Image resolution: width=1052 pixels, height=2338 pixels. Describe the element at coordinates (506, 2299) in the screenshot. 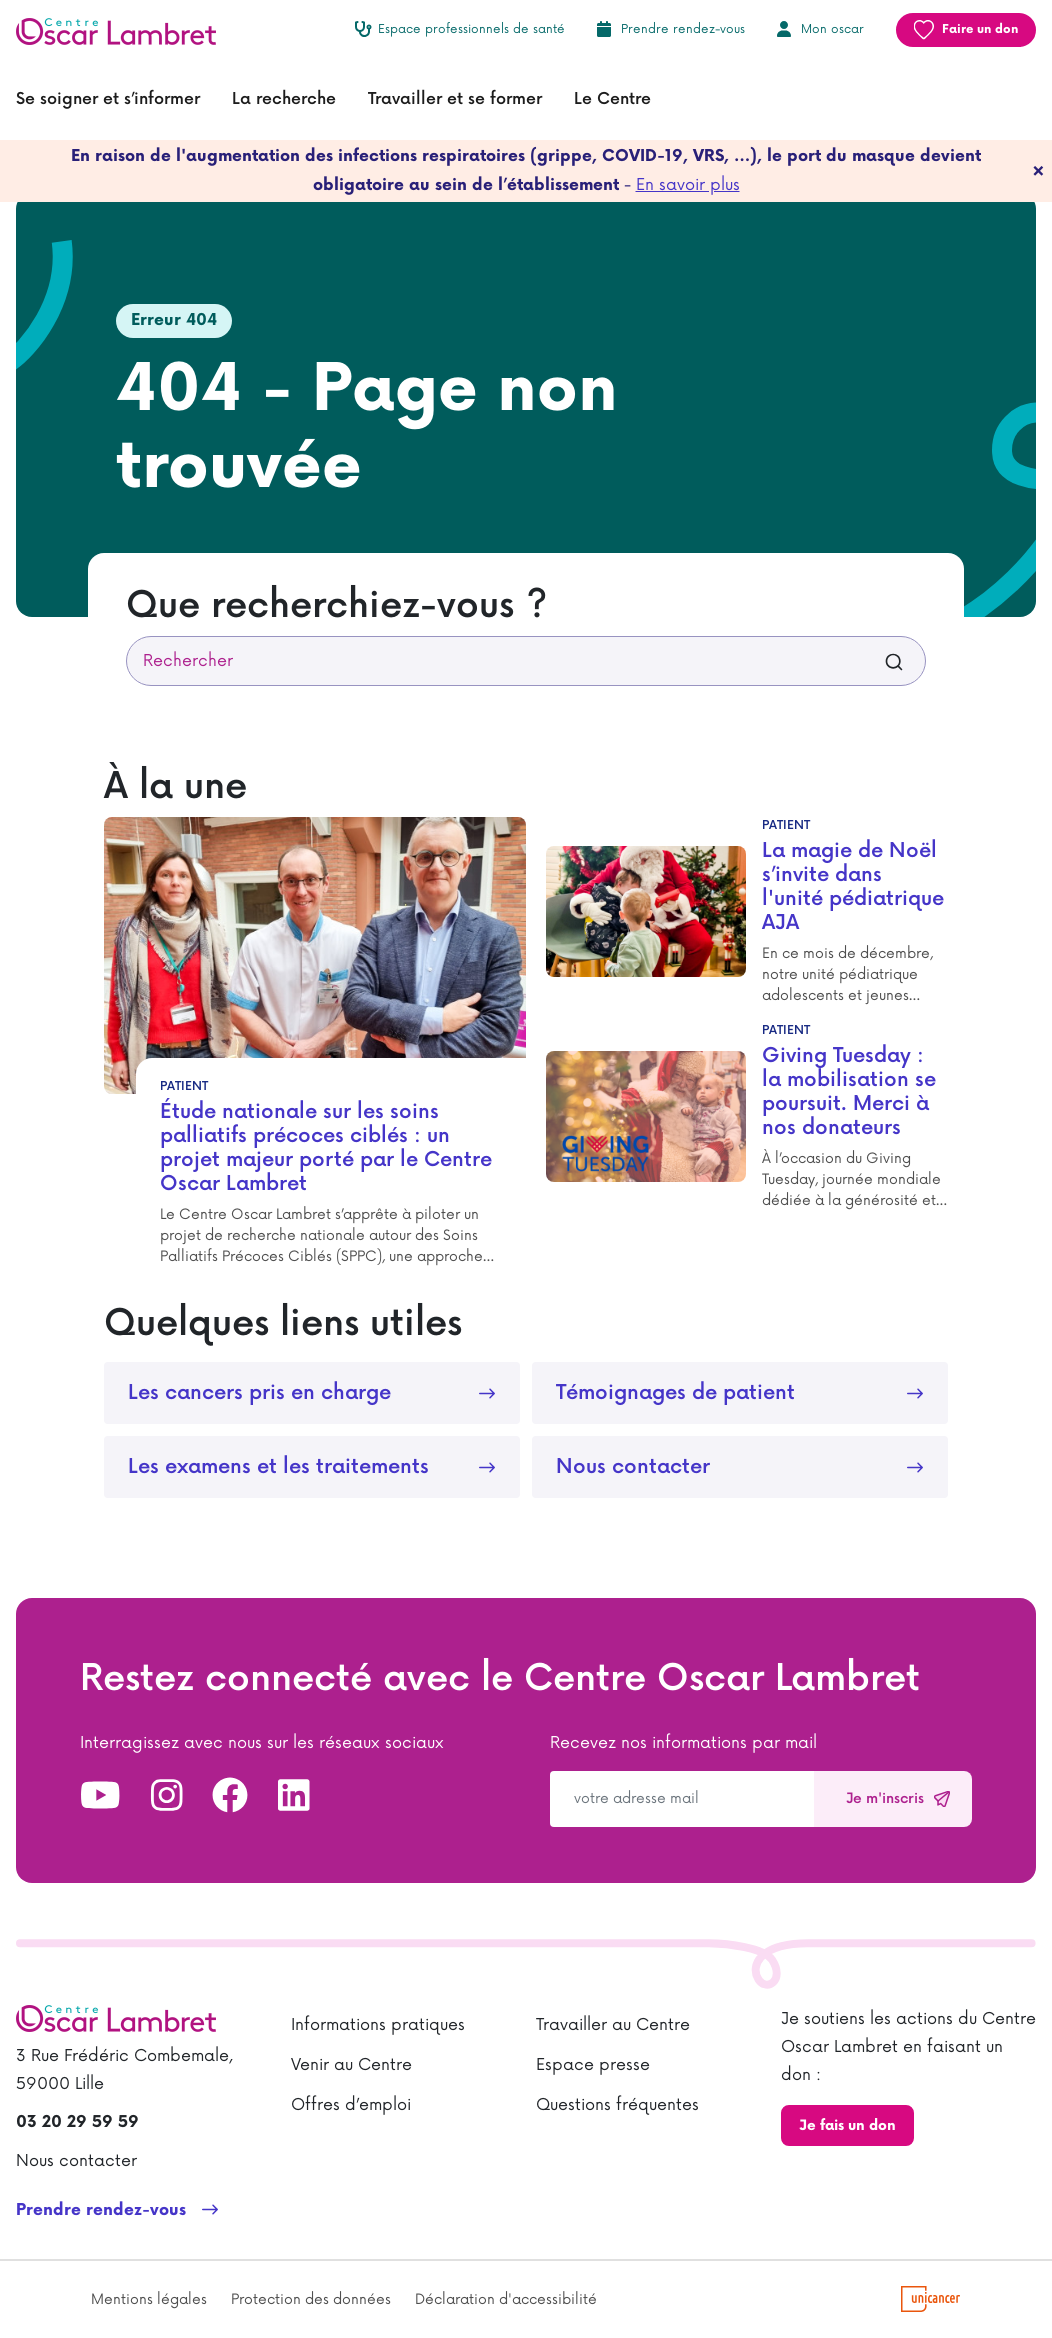

I see `Déclaration d'accessibilité` at that location.